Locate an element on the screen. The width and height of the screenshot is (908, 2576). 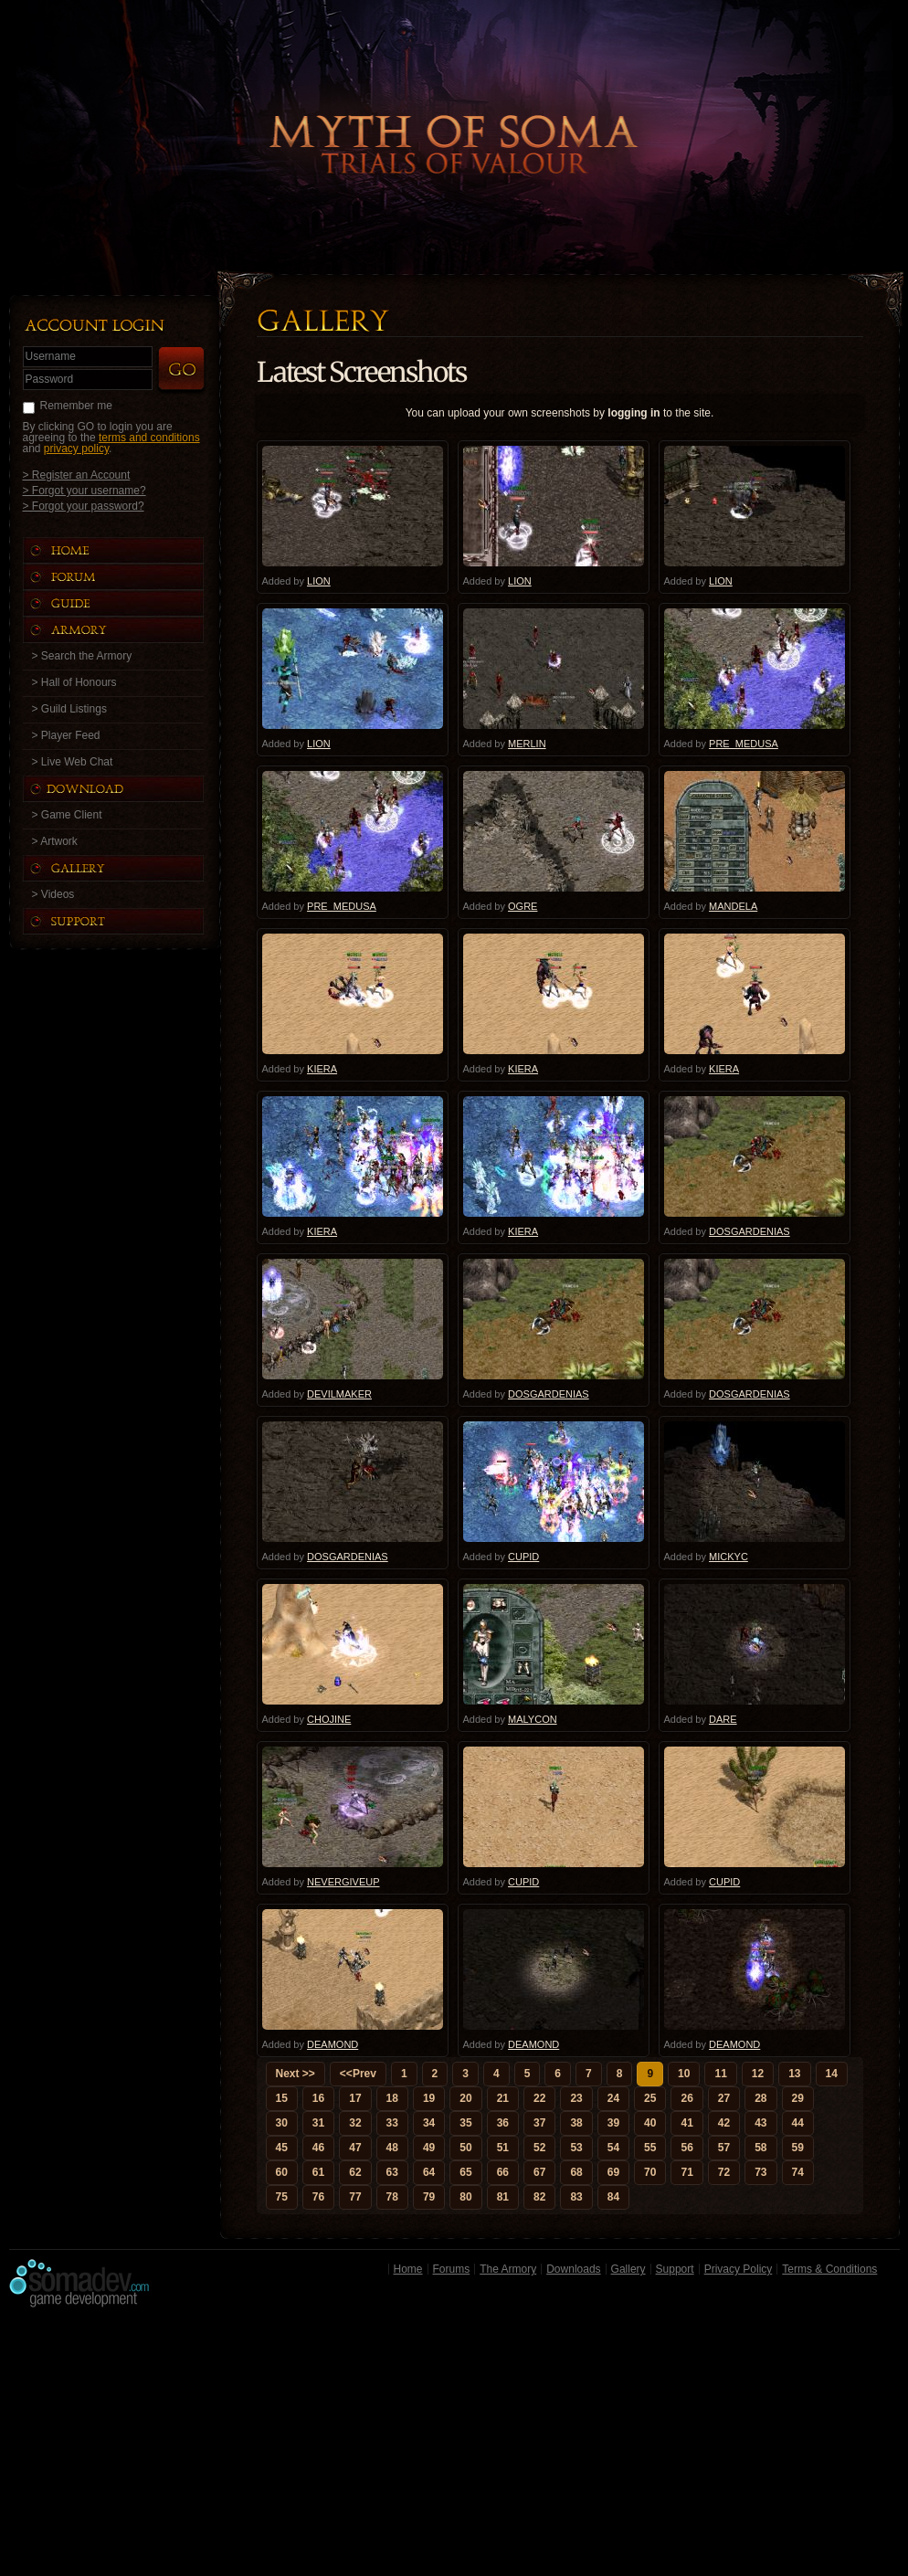
80 is located at coordinates (465, 2197).